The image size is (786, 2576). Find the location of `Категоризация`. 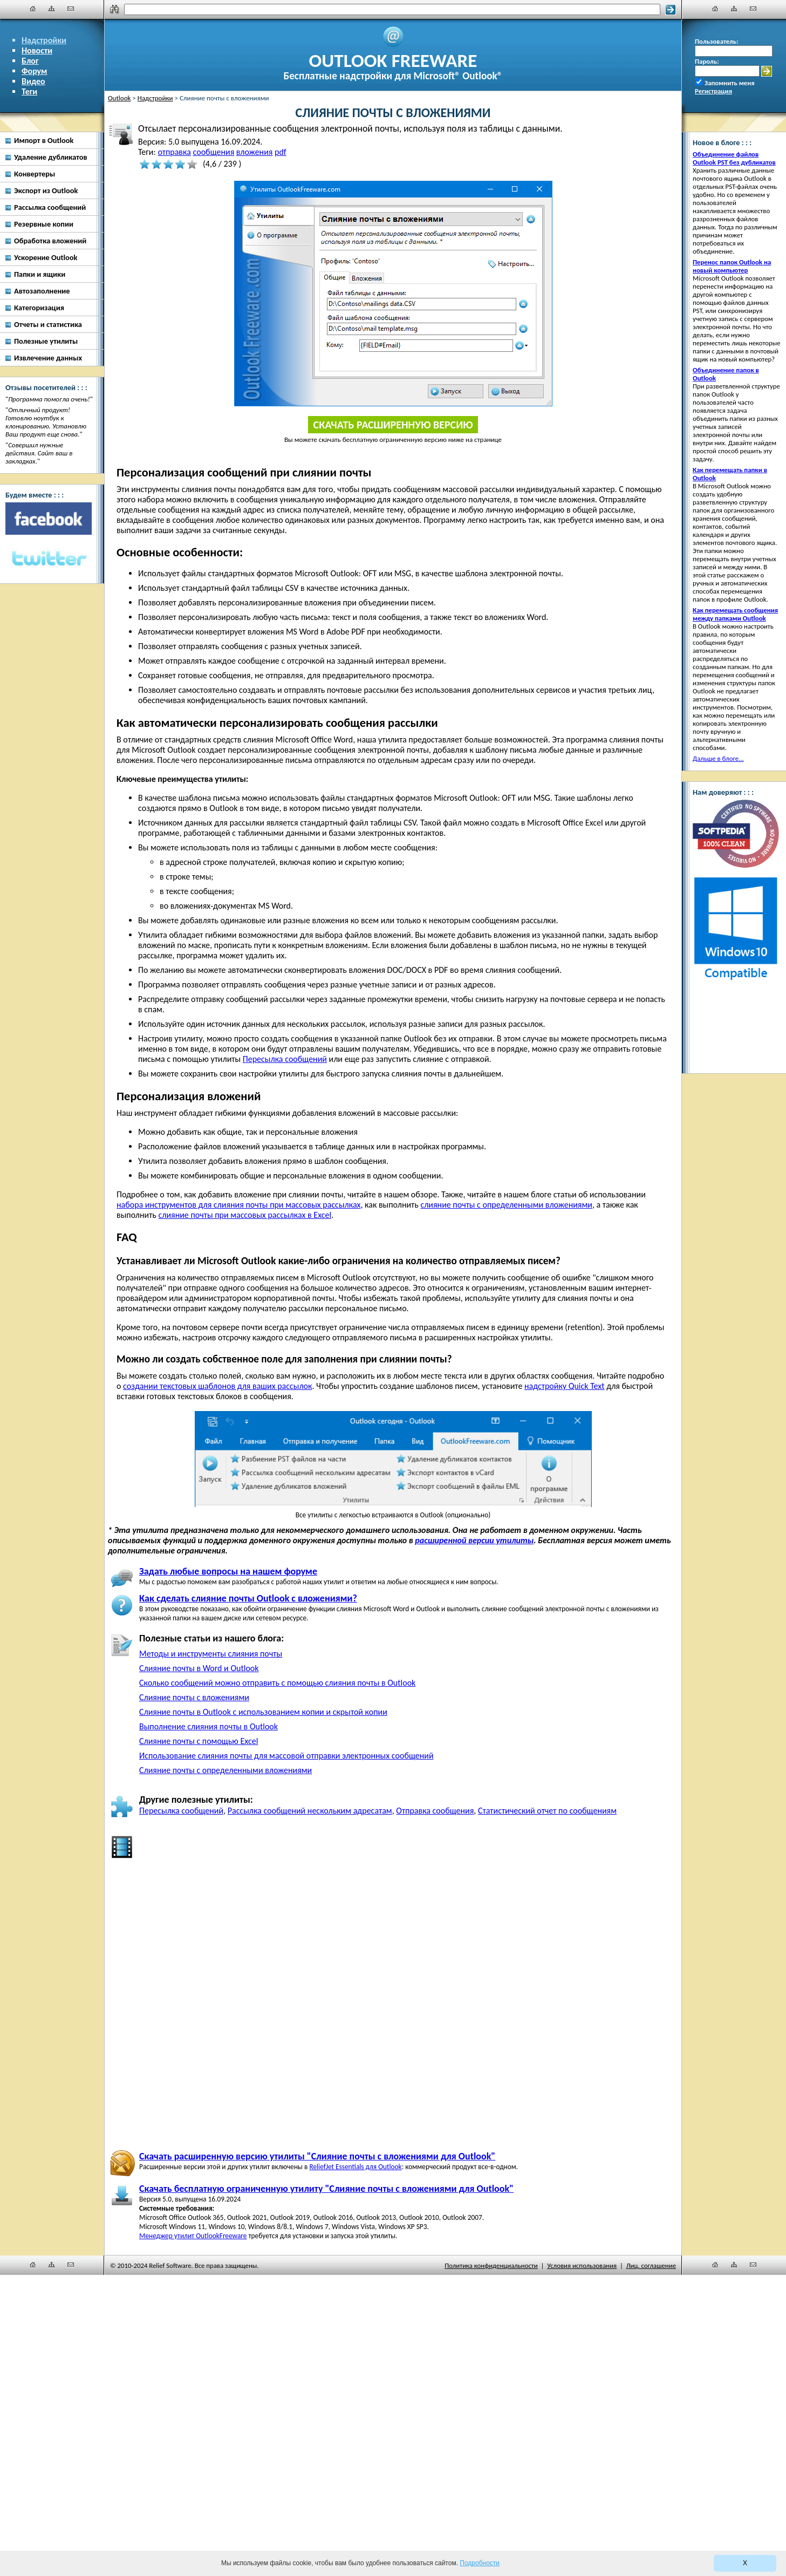

Категоризация is located at coordinates (39, 307).